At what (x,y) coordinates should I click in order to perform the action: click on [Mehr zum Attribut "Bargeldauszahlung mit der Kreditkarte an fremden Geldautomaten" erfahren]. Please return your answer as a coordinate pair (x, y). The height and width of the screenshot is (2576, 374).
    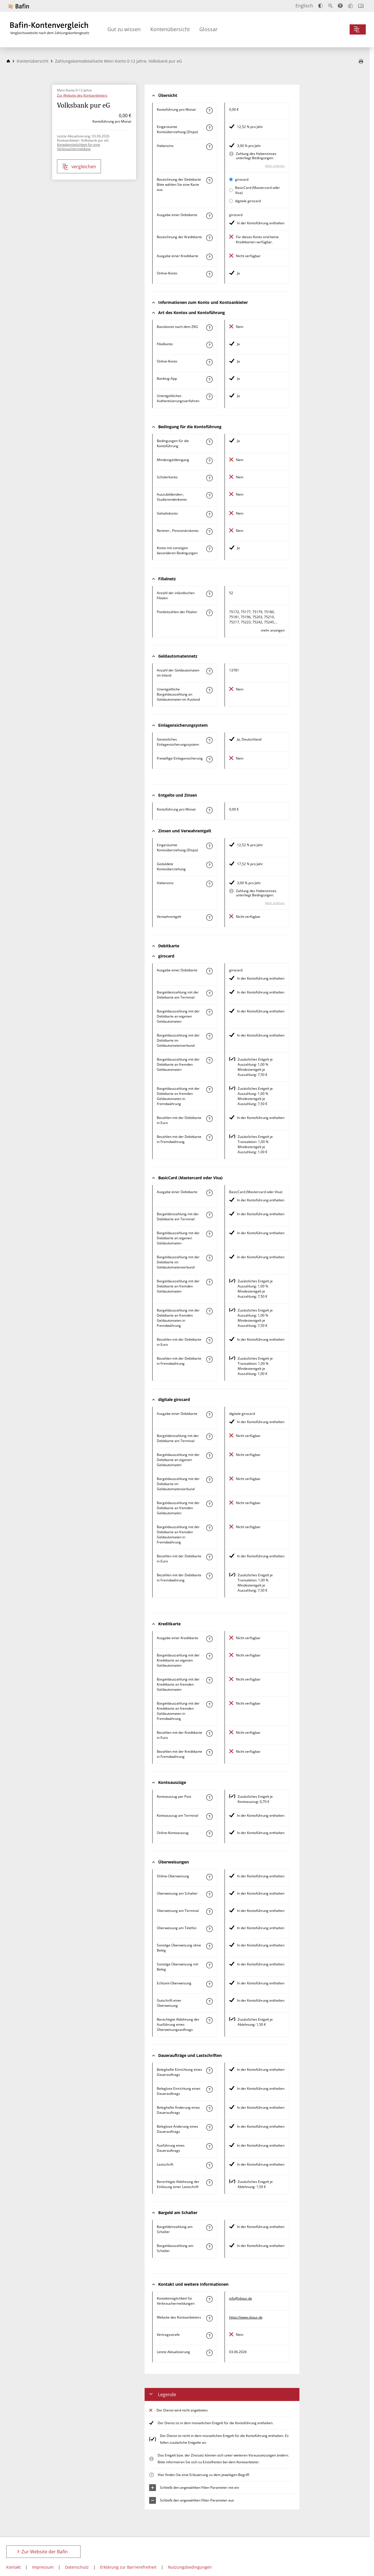
    Looking at the image, I should click on (209, 1680).